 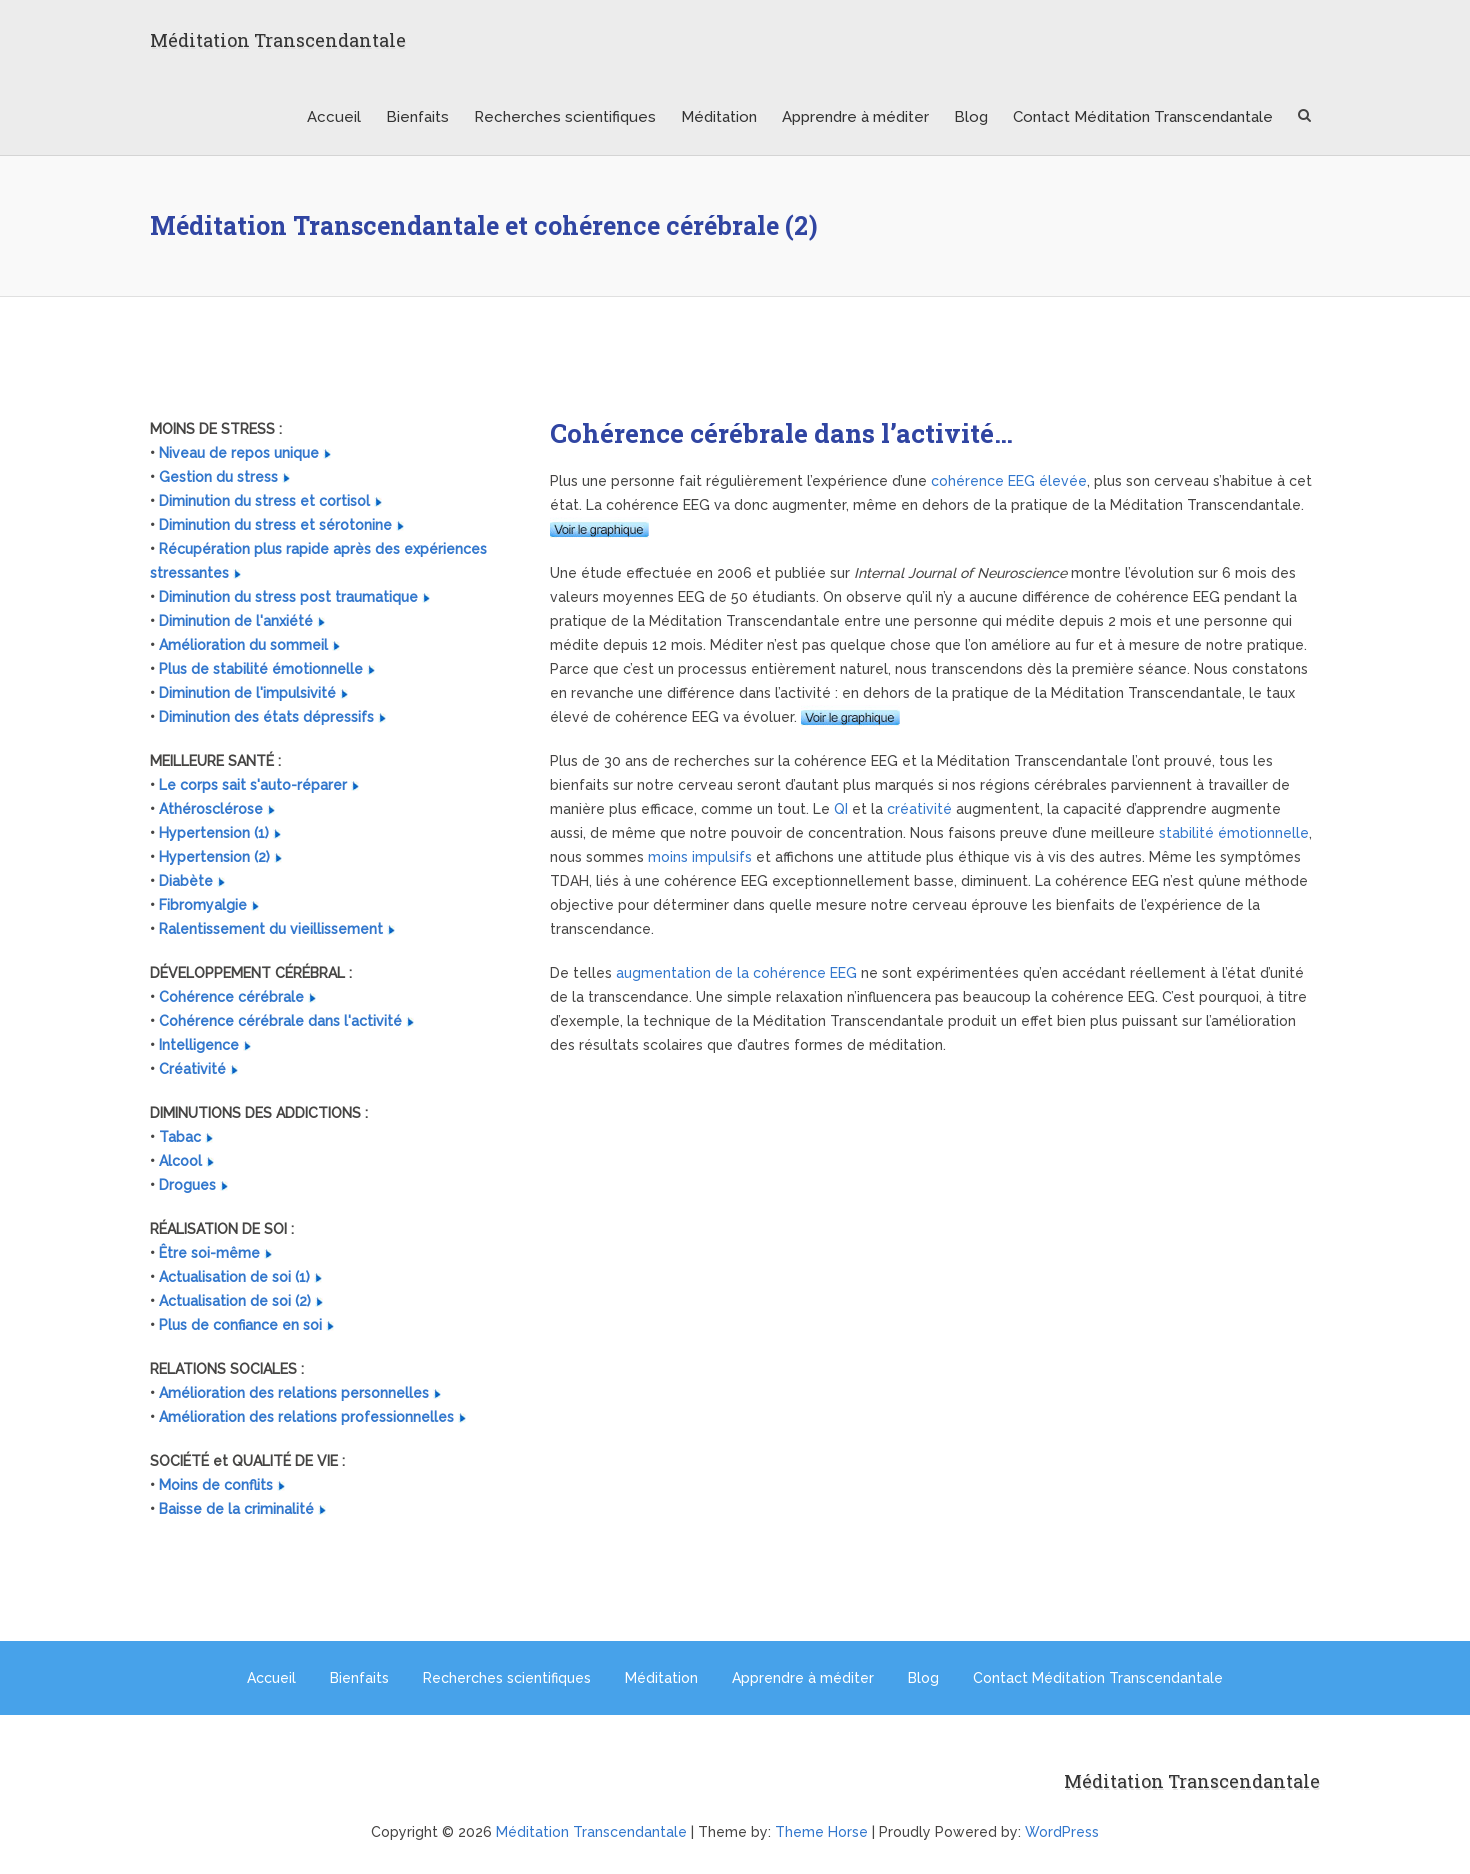 What do you see at coordinates (855, 117) in the screenshot?
I see `Apprendre à méditer` at bounding box center [855, 117].